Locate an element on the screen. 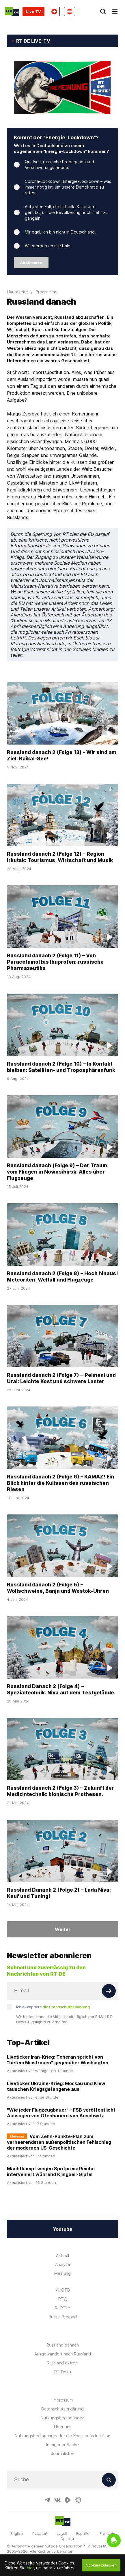 This screenshot has height=2576, width=125. hier is located at coordinates (30, 2567).